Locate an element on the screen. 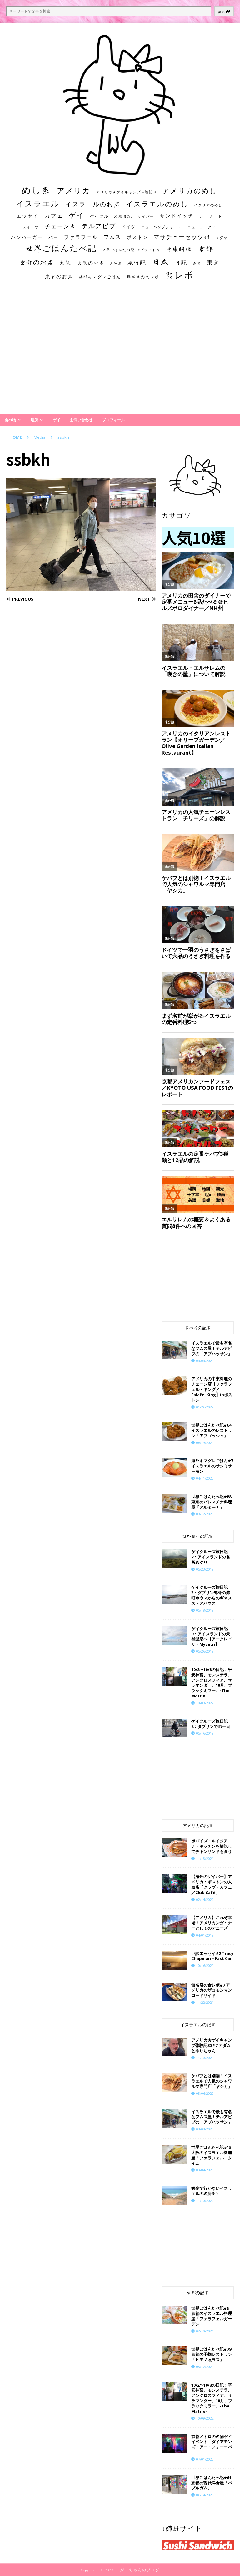 Image resolution: width=240 pixels, height=2576 pixels. カフェ [カフェ (35個の項目)] is located at coordinates (53, 215).